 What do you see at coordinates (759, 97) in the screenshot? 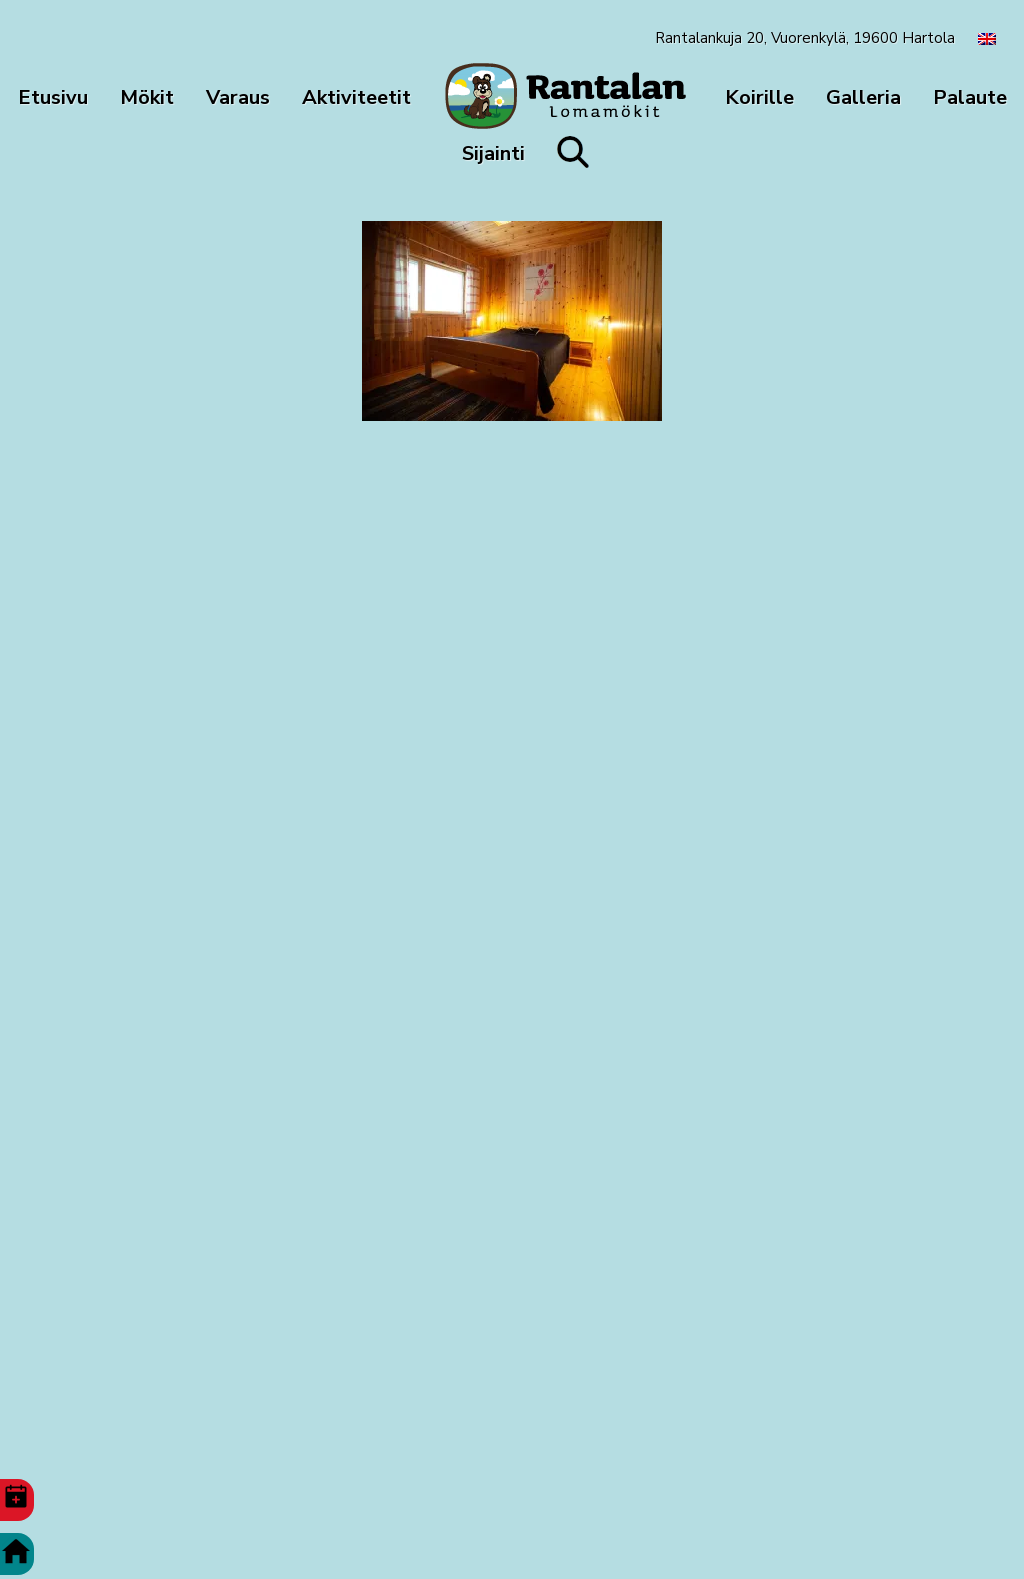
I see `Koirille` at bounding box center [759, 97].